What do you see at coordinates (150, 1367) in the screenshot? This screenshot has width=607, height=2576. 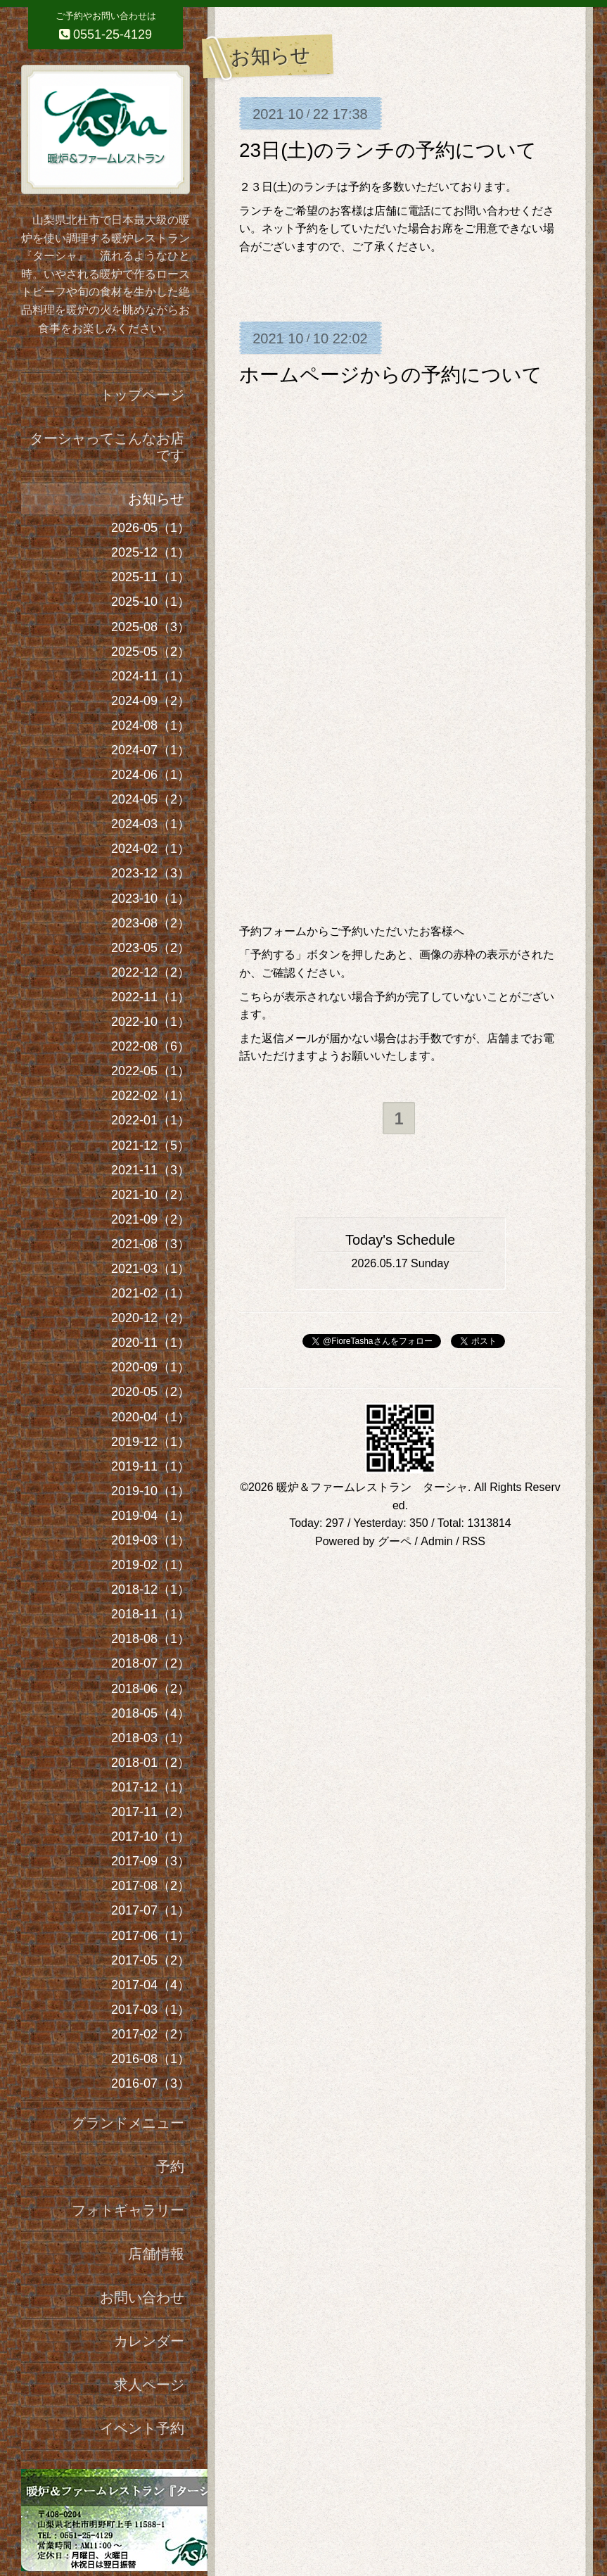 I see `2020-09（1）` at bounding box center [150, 1367].